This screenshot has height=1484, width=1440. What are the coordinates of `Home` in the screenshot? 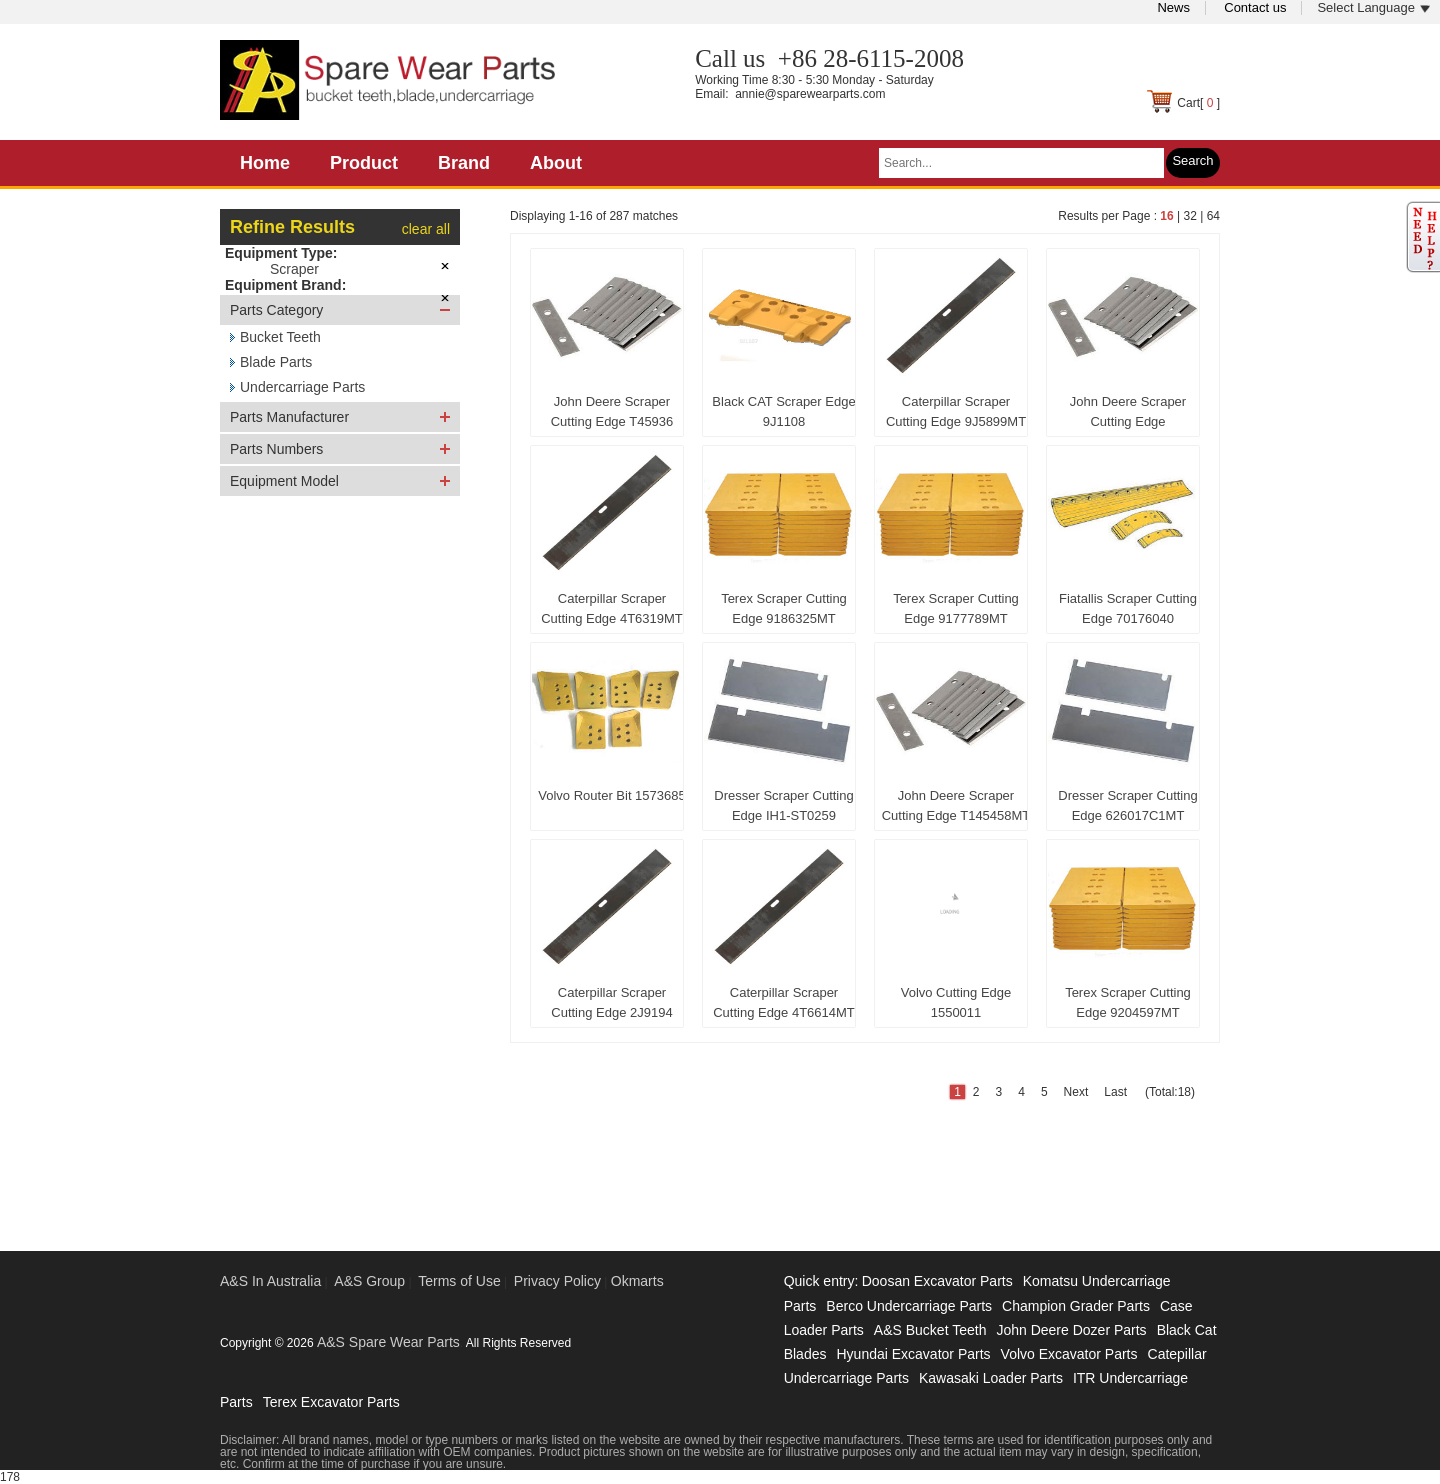 It's located at (265, 163).